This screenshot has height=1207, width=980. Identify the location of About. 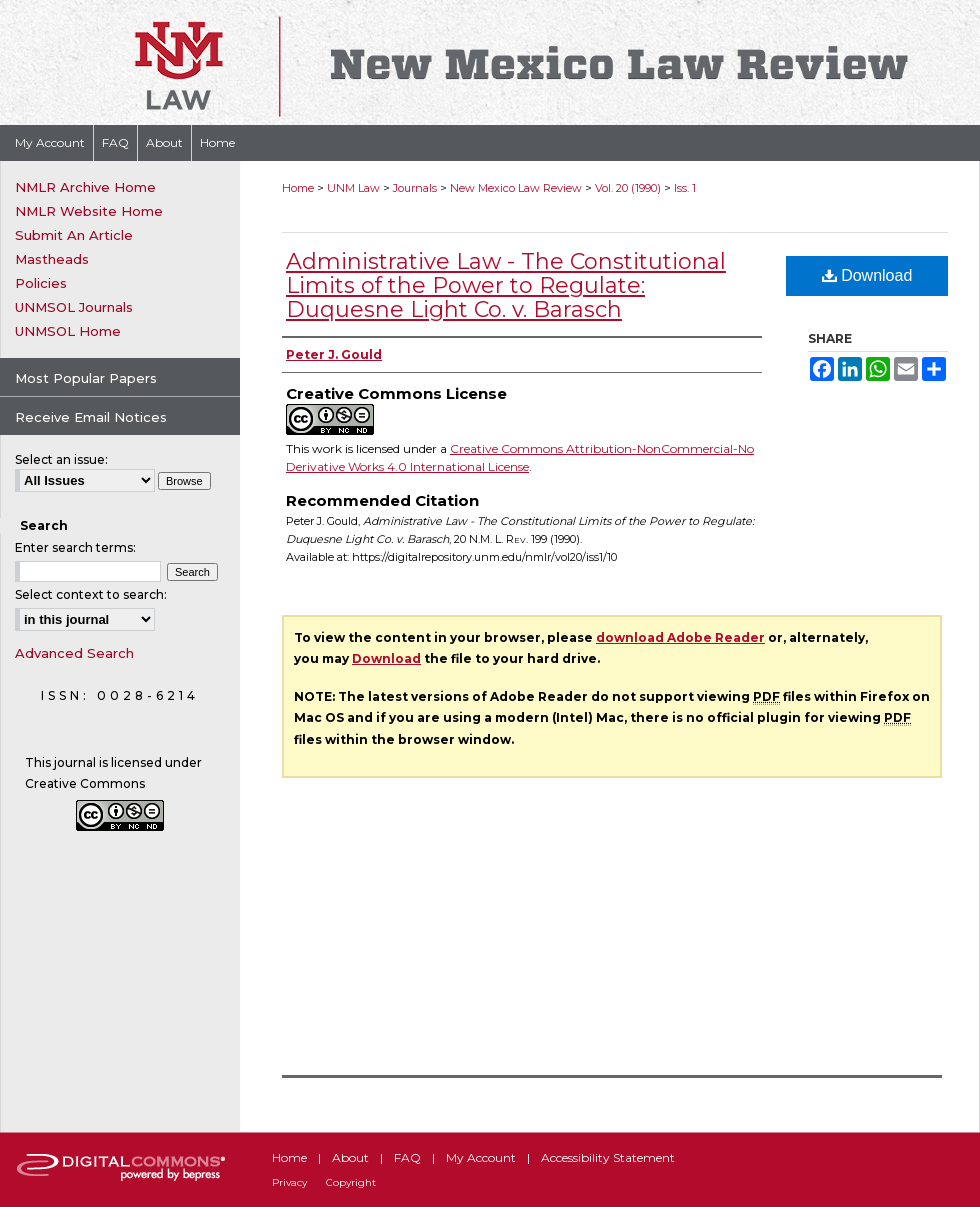
(350, 1157).